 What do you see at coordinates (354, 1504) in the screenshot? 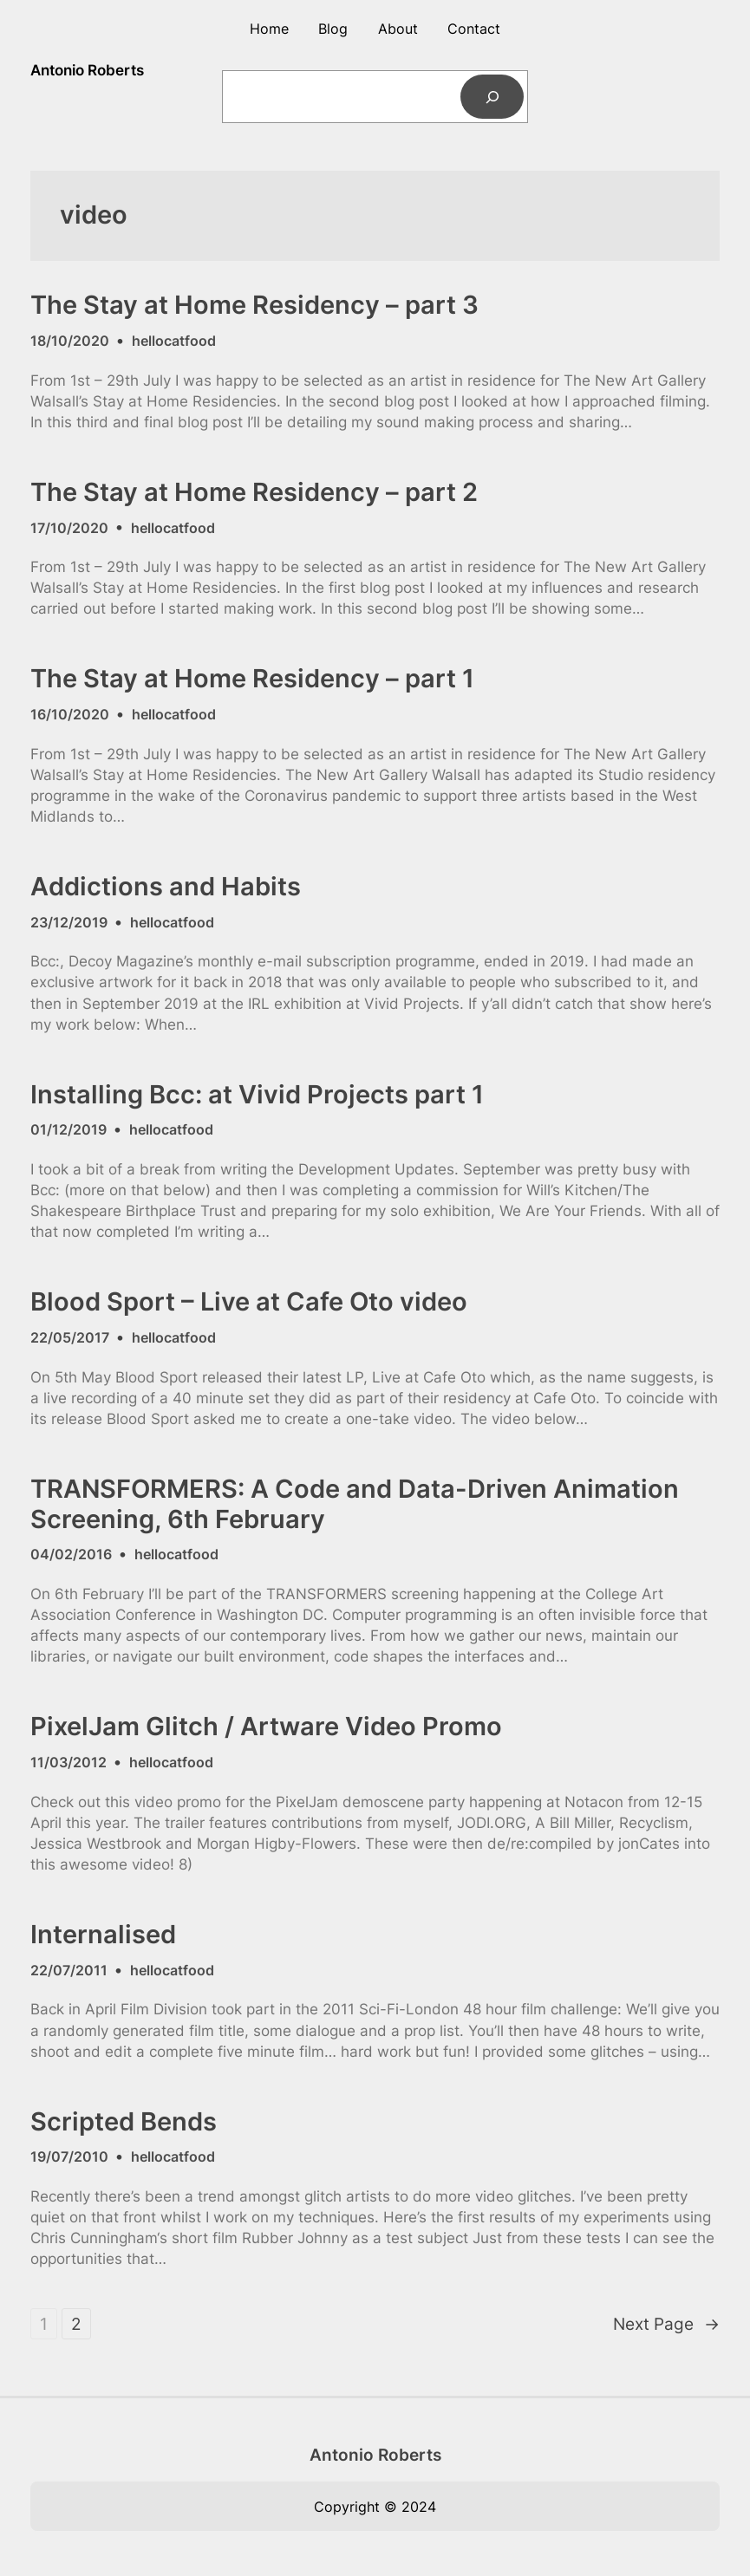
I see `TRANSFORMERS: A Code and Data-Driven Animation Screening, 6th February` at bounding box center [354, 1504].